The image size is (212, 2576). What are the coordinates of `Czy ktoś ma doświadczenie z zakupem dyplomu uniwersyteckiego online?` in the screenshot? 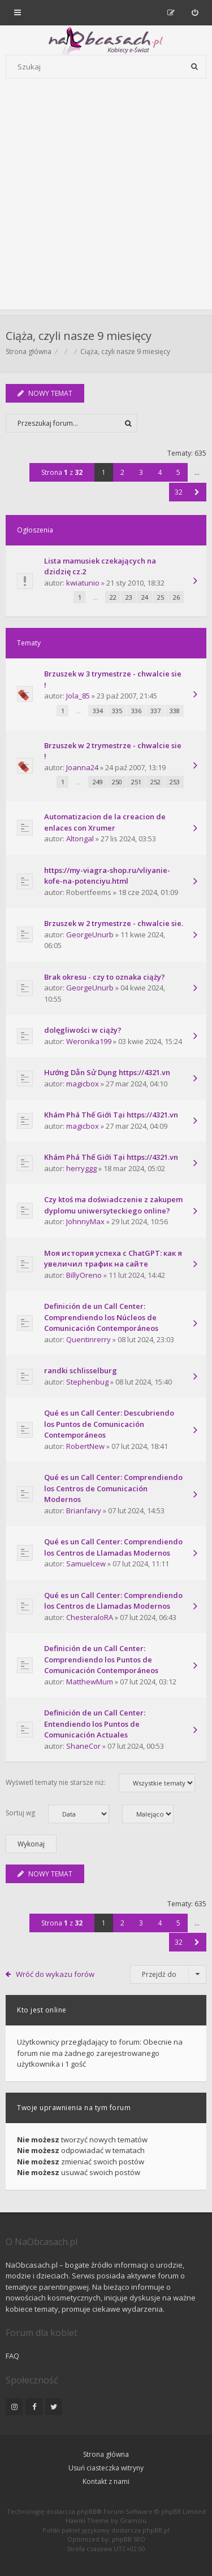 It's located at (113, 1205).